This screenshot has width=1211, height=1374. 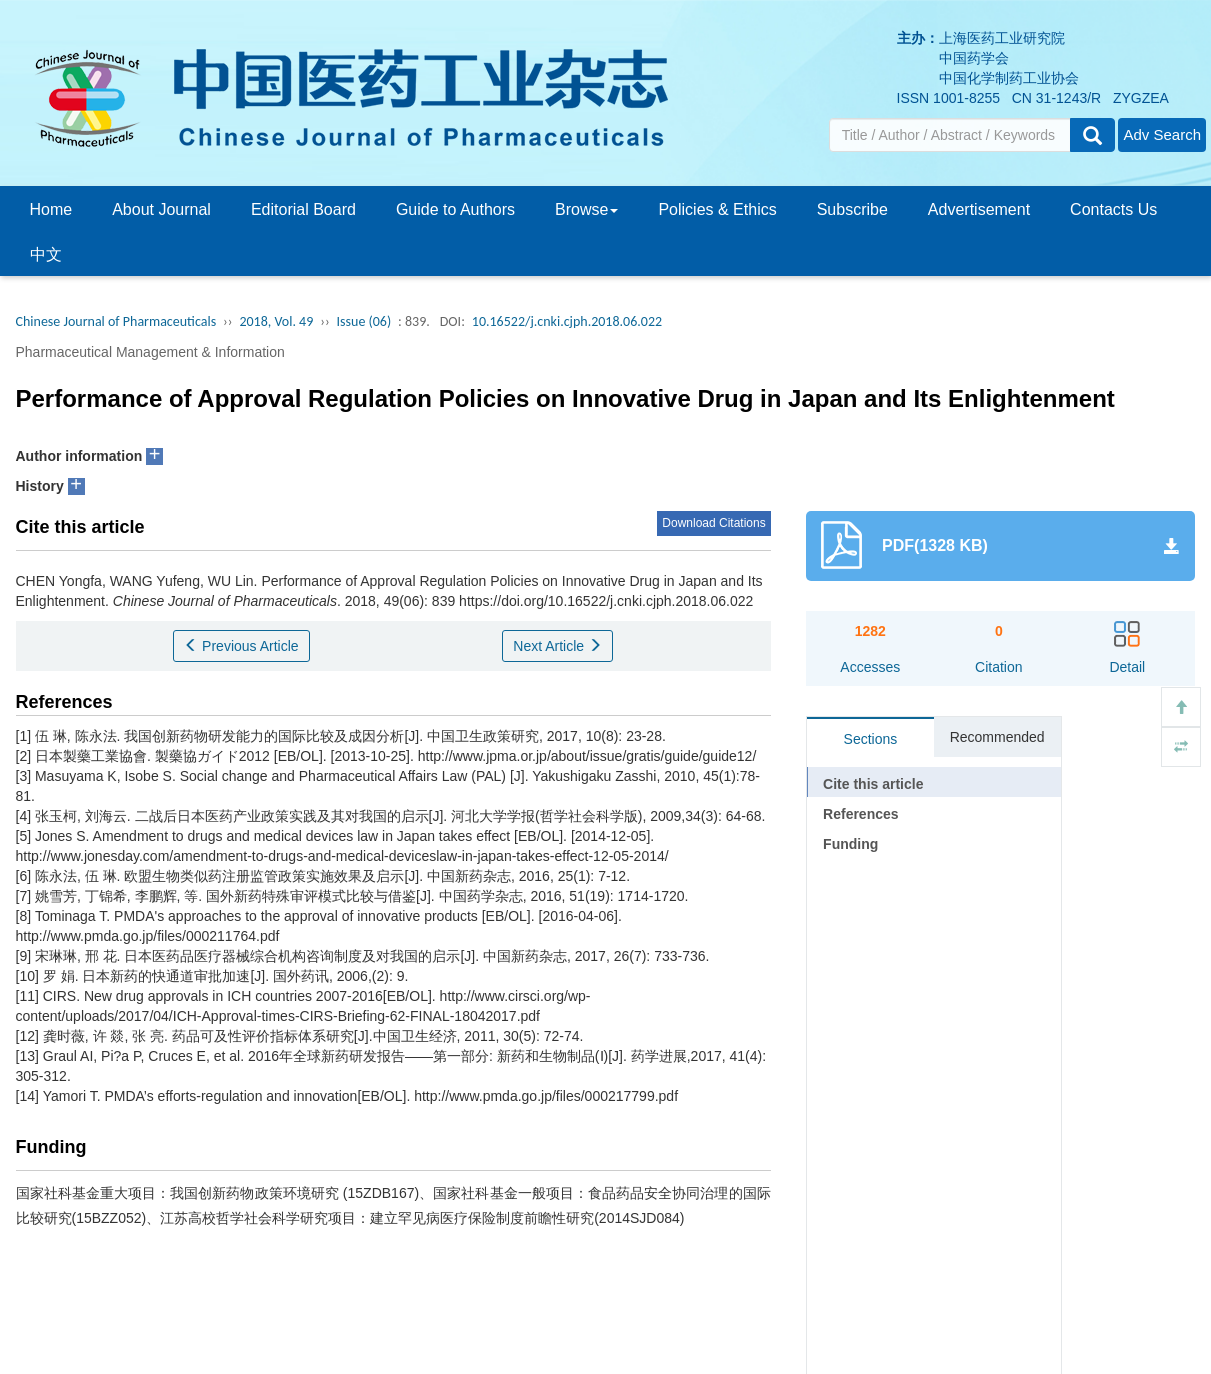 What do you see at coordinates (873, 784) in the screenshot?
I see `Cite this article` at bounding box center [873, 784].